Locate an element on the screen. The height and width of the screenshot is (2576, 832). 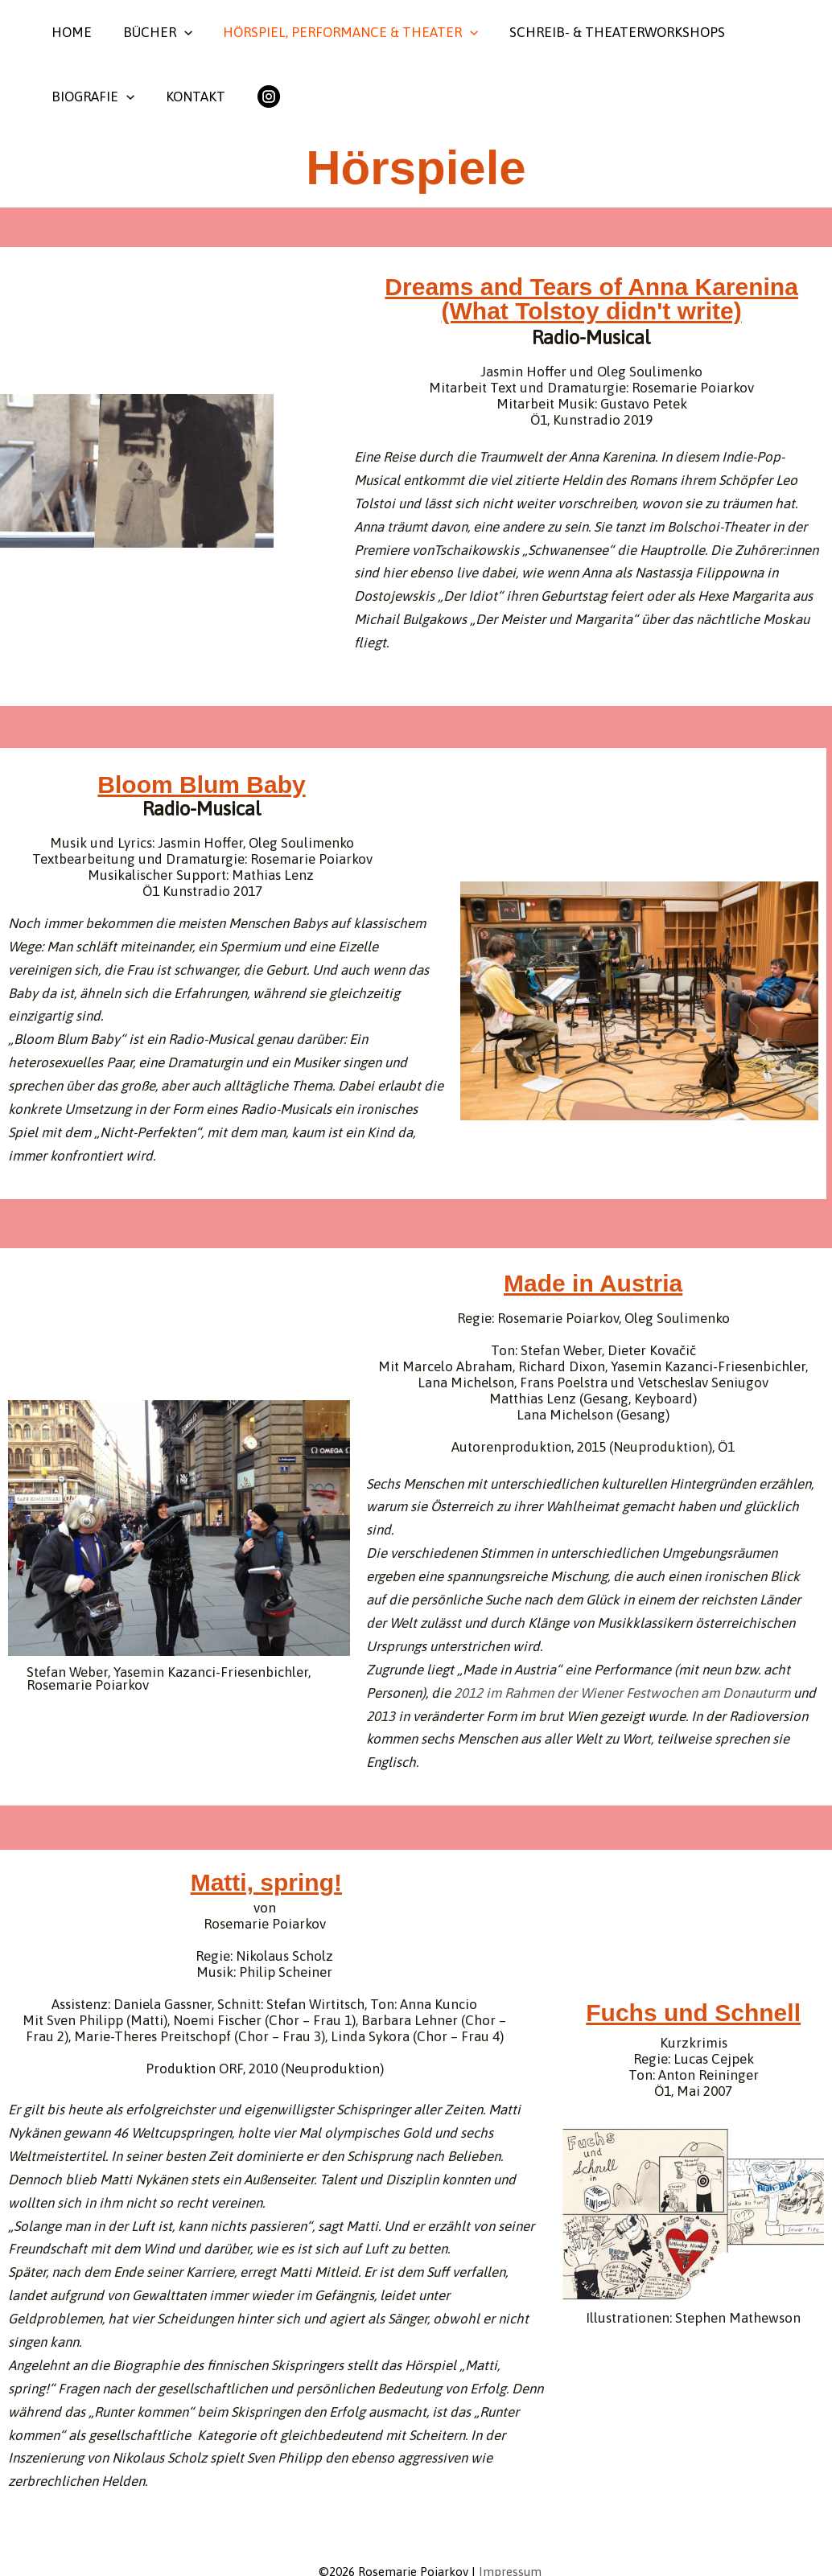
Bücher is located at coordinates (152, 32).